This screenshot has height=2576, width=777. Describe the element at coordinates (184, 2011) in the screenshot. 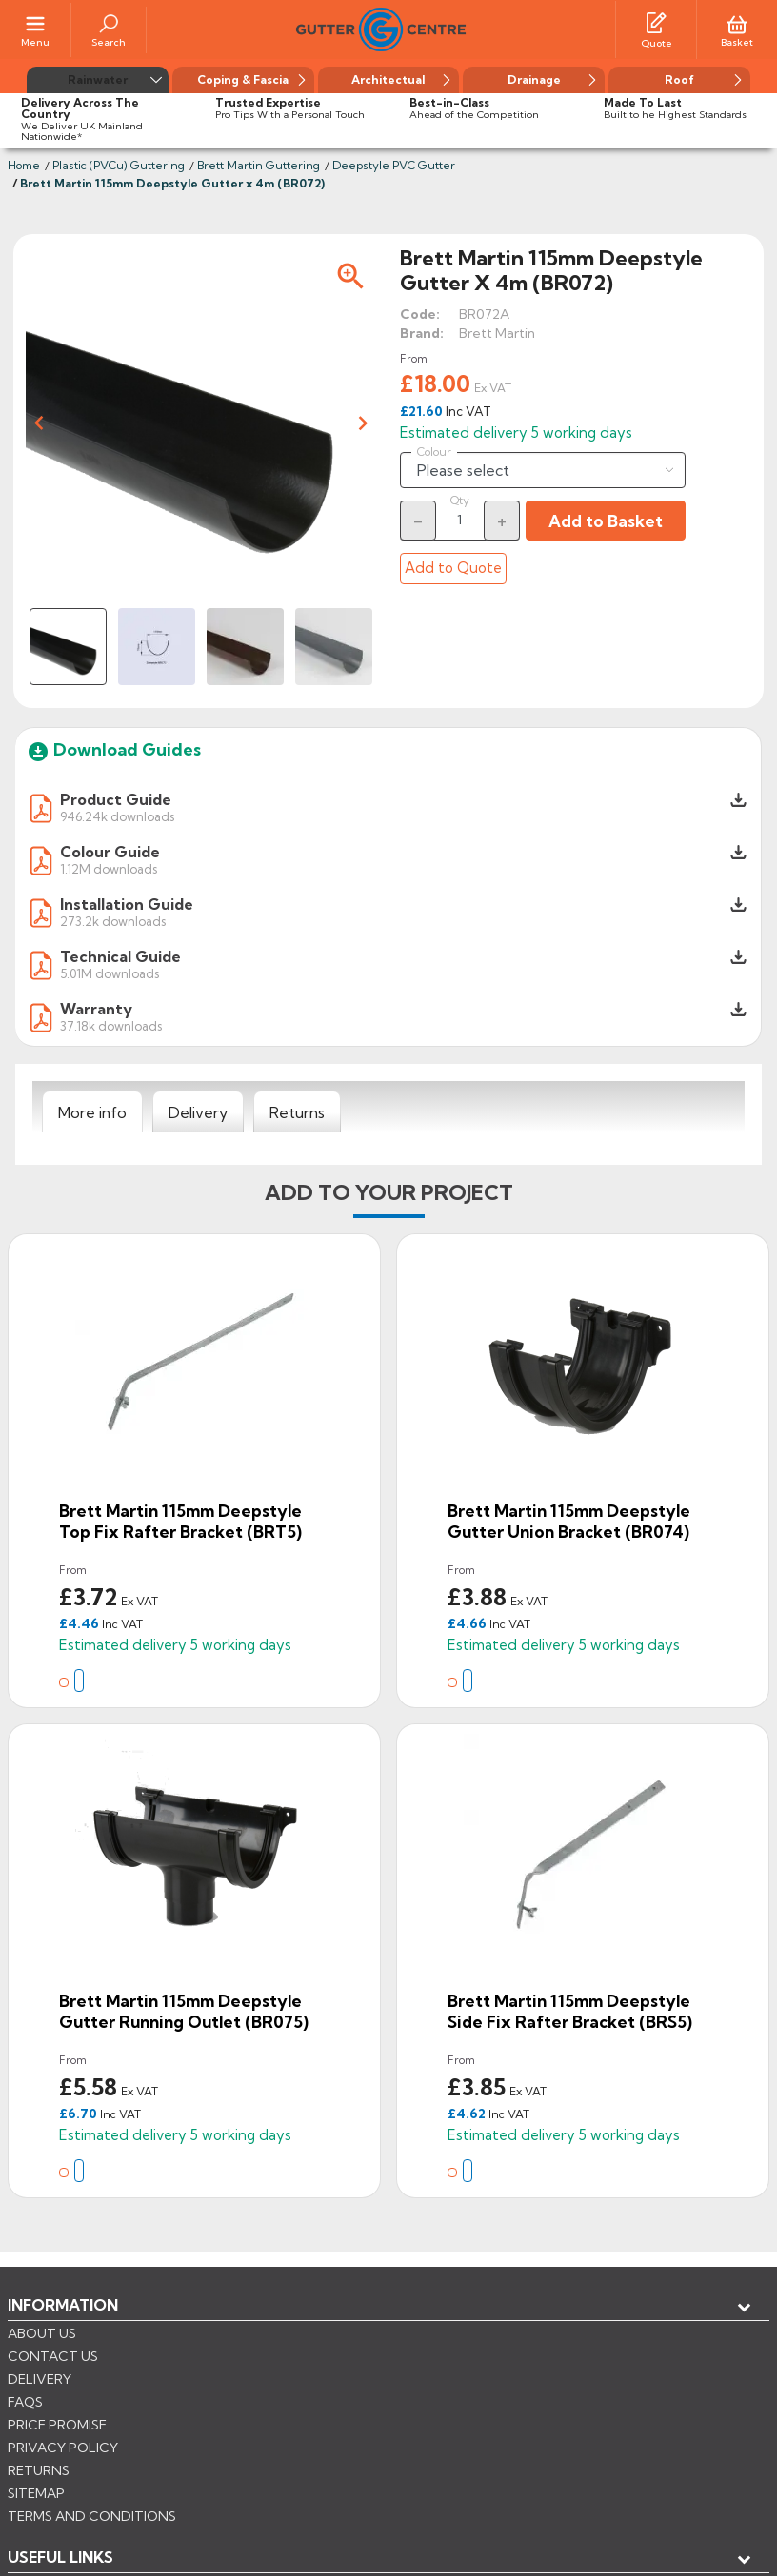

I see `Brett Martin 115mm Deepstyle Gutter Running Outlet (BR075)` at that location.